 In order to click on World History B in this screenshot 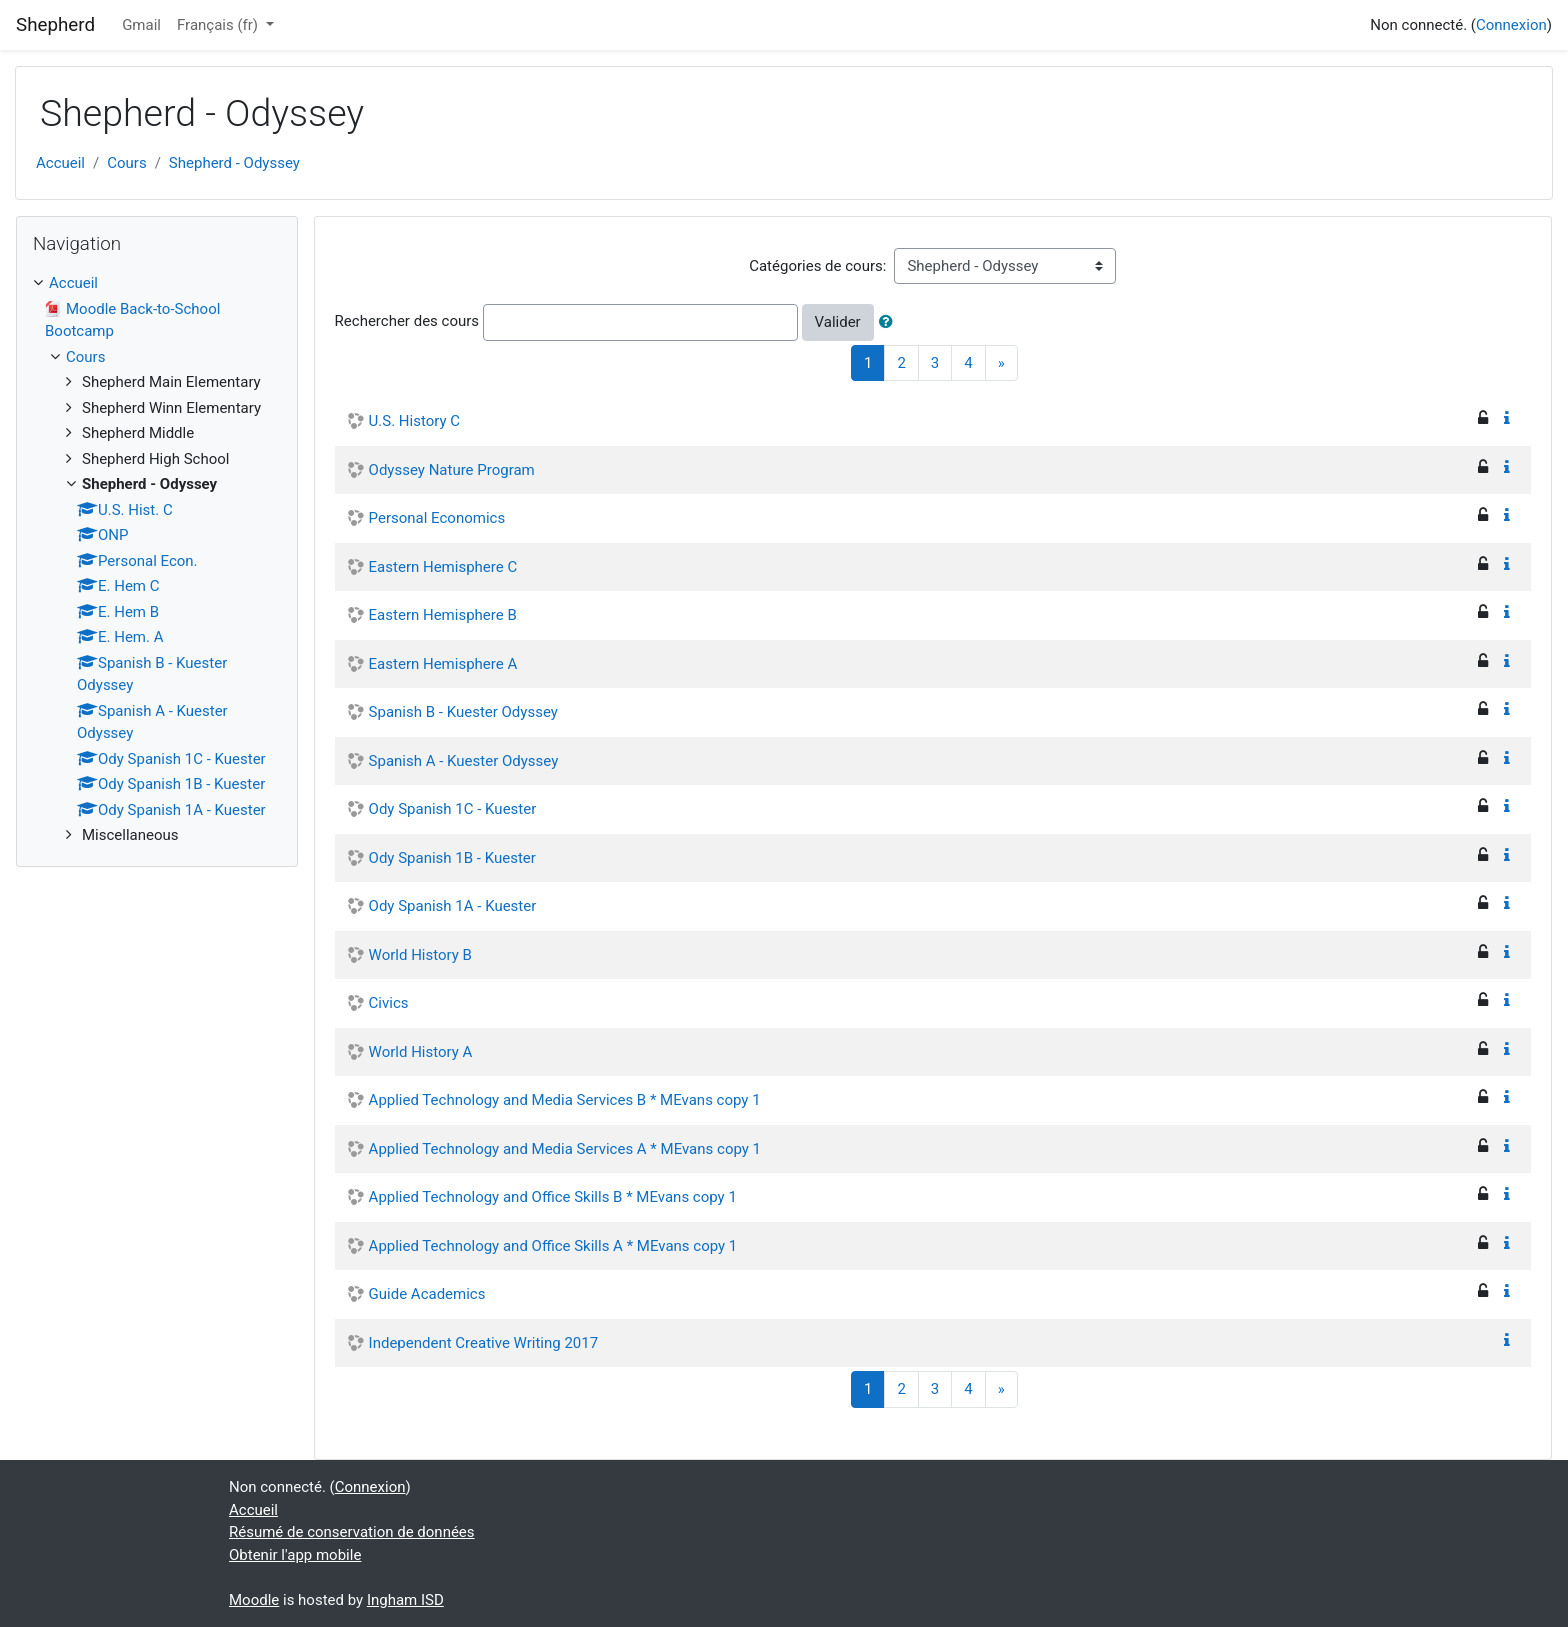, I will do `click(420, 955)`.